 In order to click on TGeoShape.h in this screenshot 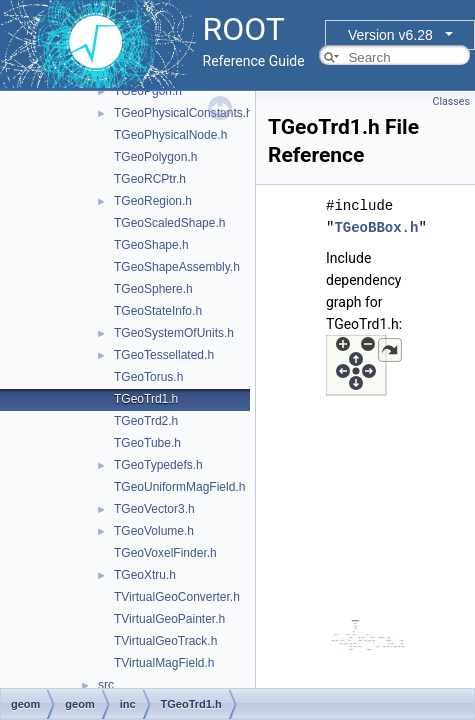, I will do `click(151, 245)`.